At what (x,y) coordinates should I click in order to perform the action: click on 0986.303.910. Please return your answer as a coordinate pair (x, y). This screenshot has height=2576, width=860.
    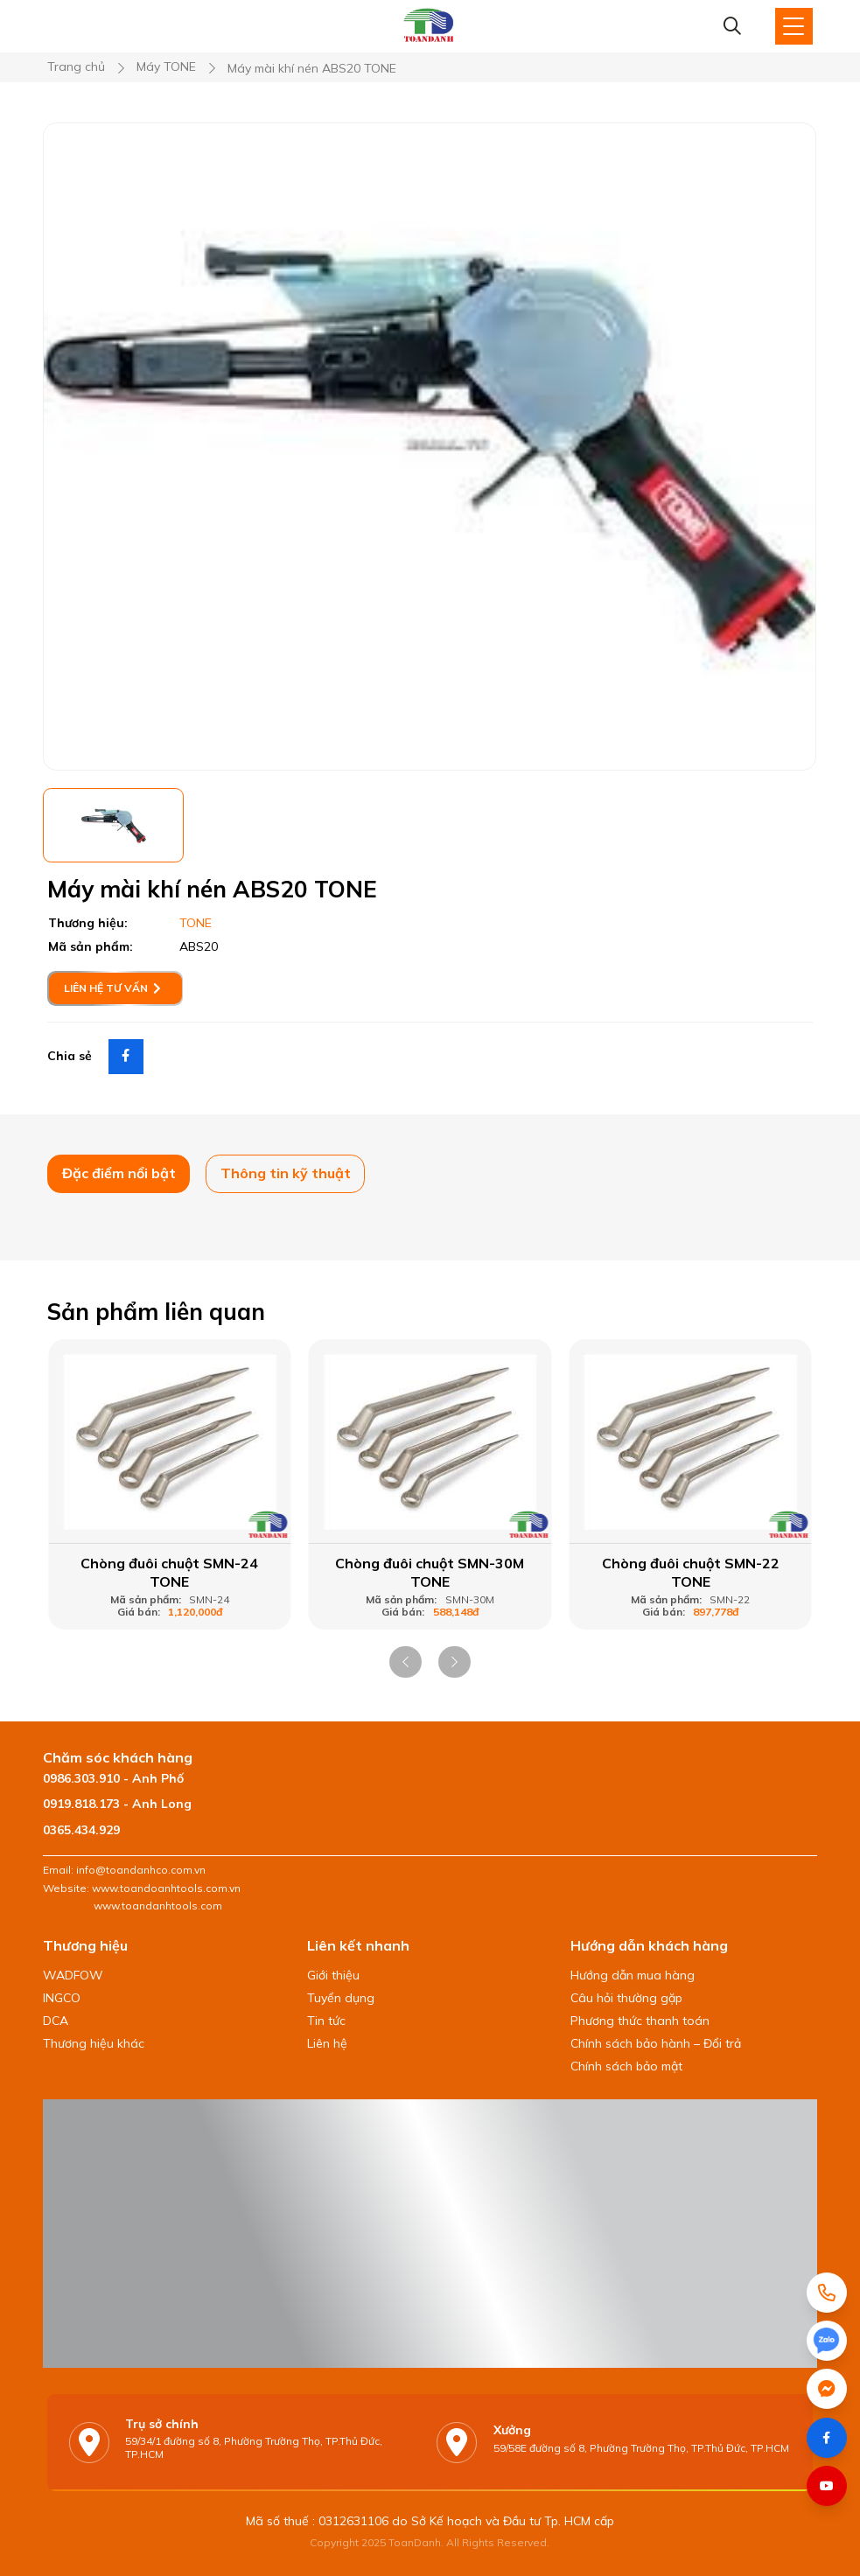
    Looking at the image, I should click on (81, 1778).